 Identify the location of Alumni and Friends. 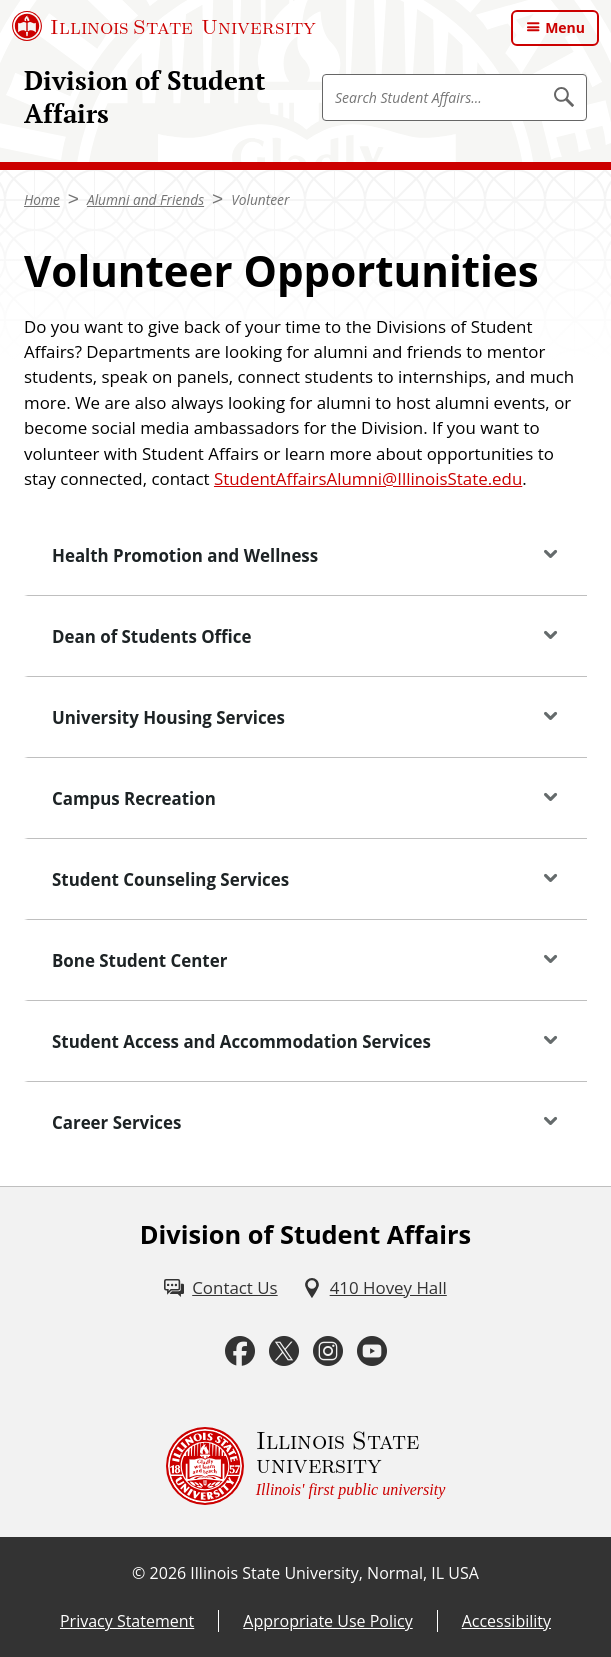
(145, 199).